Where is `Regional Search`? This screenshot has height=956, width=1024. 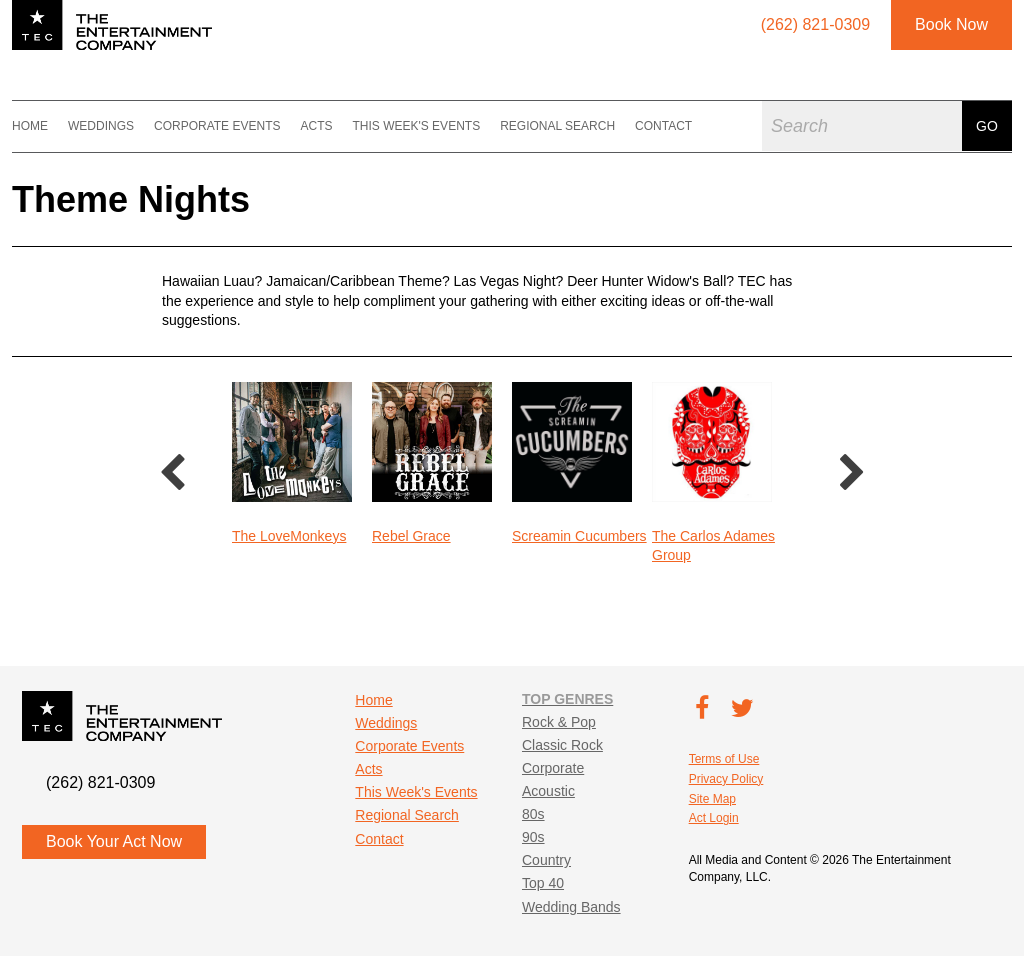 Regional Search is located at coordinates (557, 126).